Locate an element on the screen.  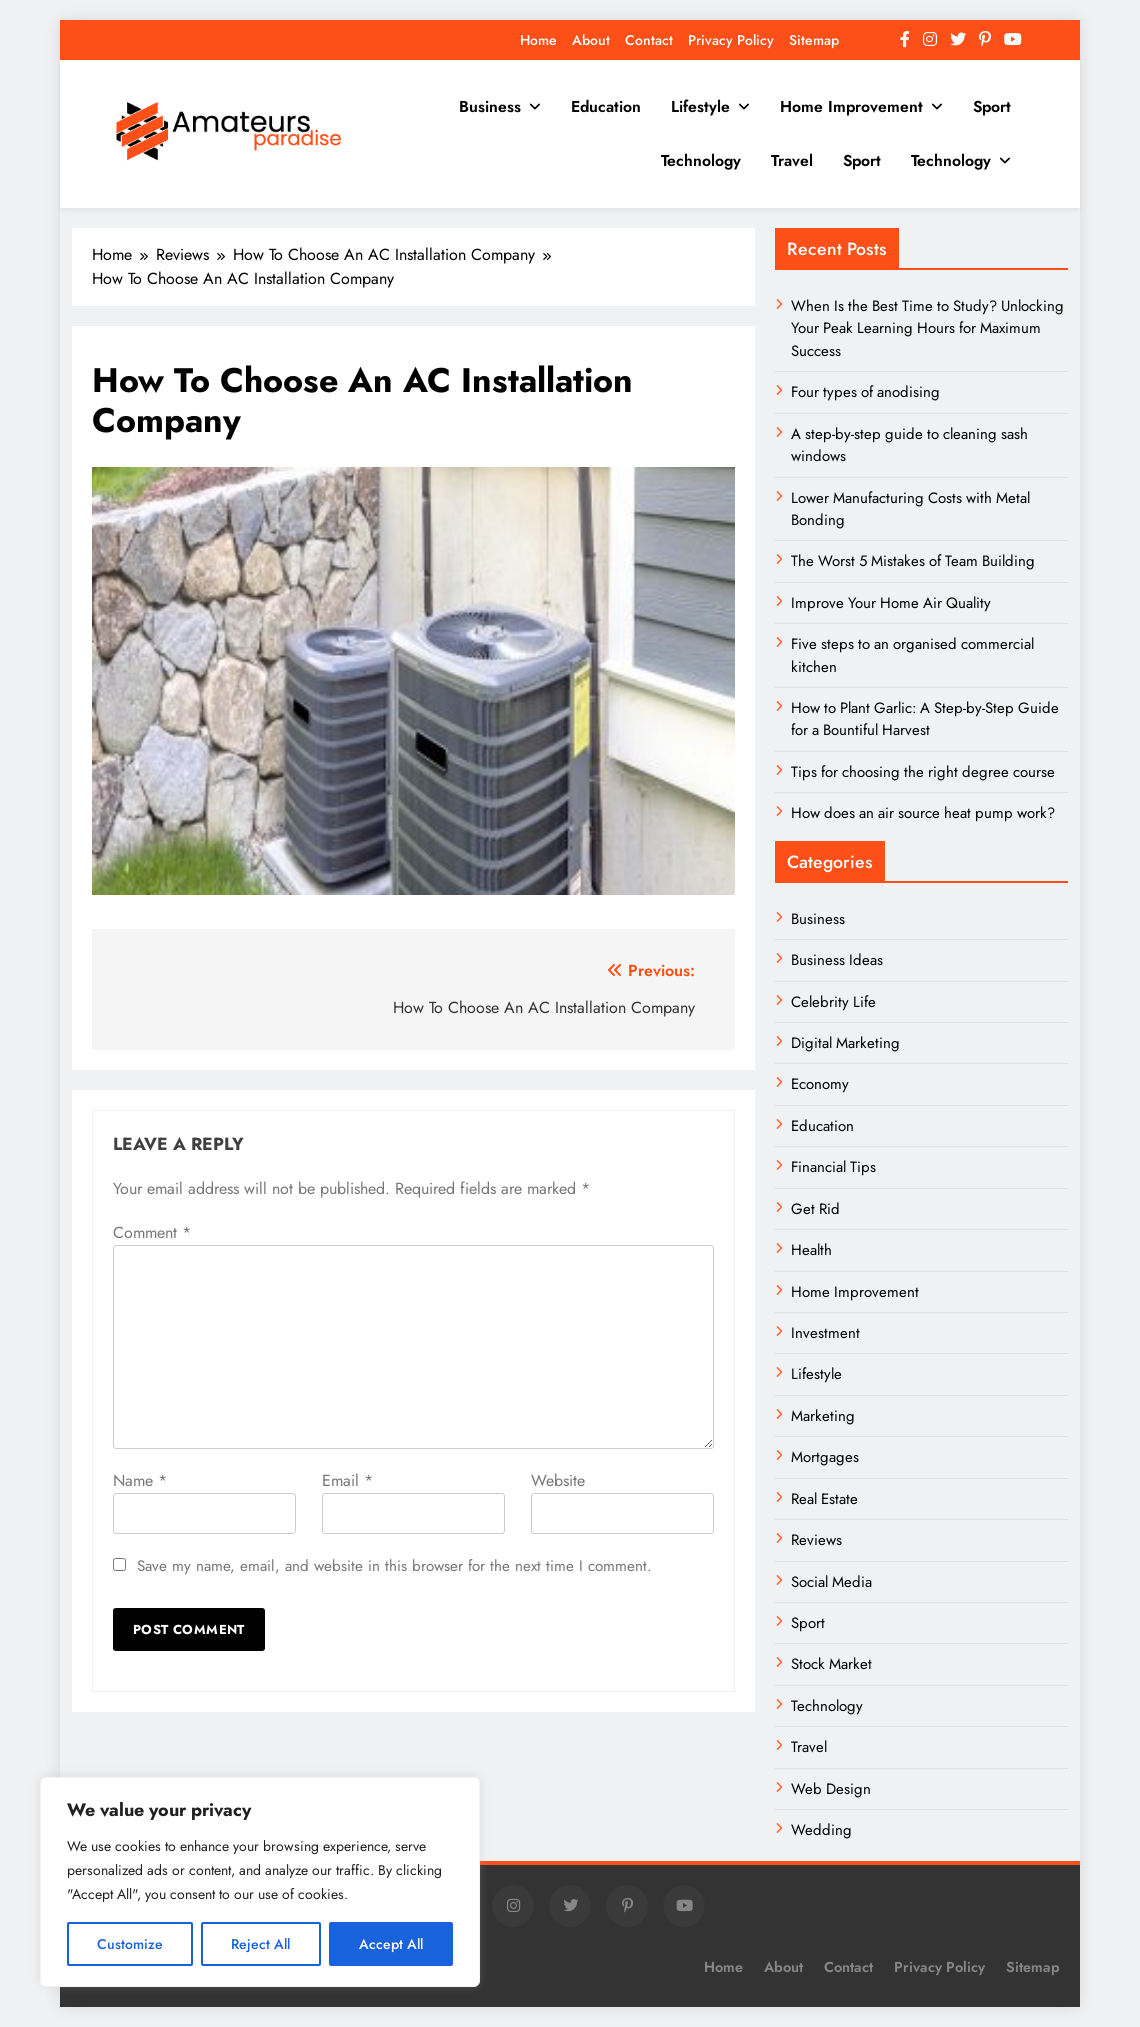
About is located at coordinates (591, 40).